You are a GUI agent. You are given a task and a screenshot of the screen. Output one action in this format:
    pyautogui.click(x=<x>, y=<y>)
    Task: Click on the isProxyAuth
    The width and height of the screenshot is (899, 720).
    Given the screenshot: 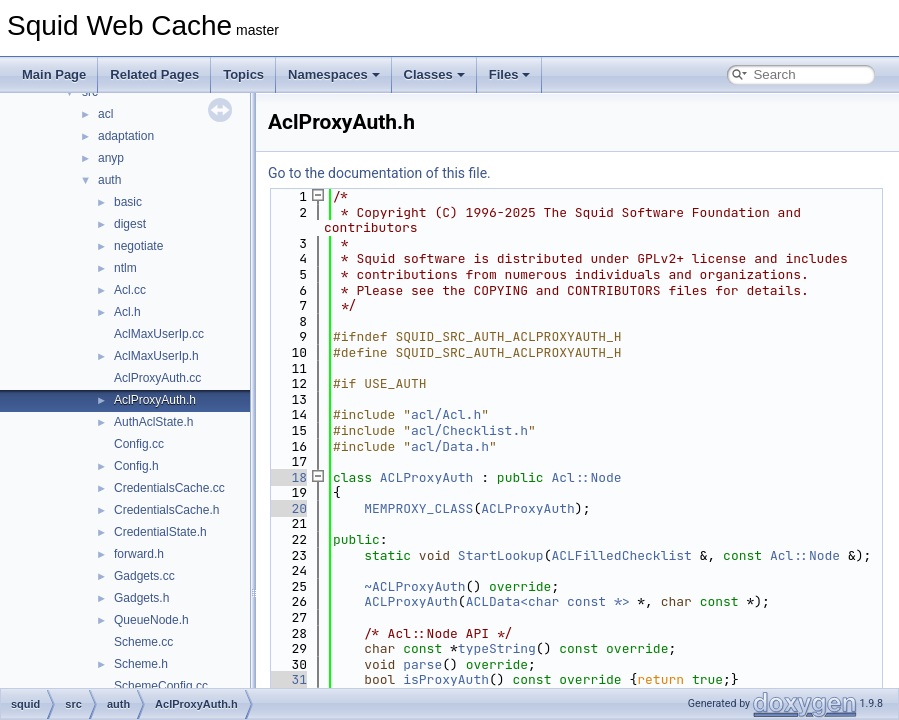 What is the action you would take?
    pyautogui.click(x=446, y=679)
    